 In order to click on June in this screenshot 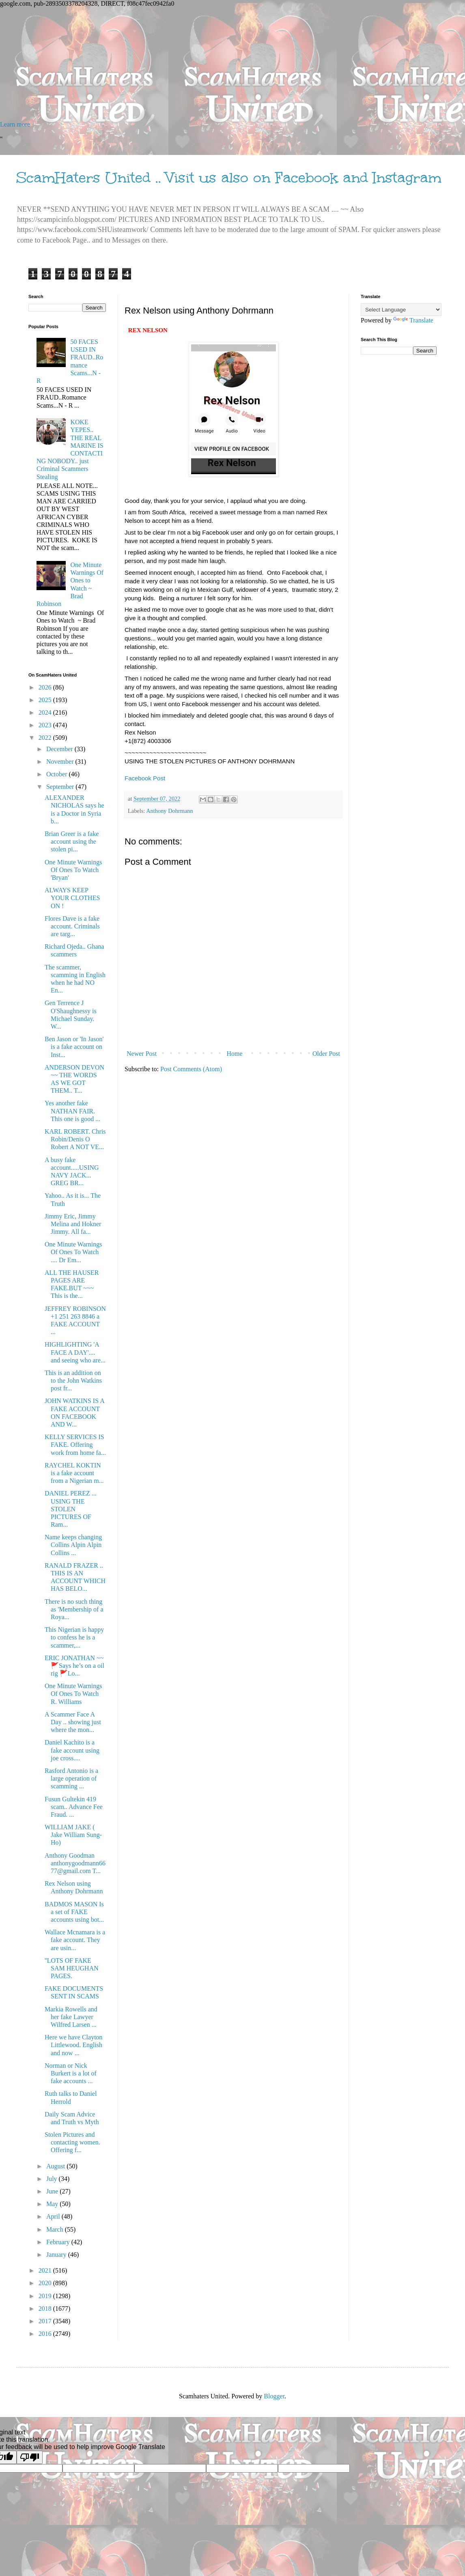, I will do `click(53, 2191)`.